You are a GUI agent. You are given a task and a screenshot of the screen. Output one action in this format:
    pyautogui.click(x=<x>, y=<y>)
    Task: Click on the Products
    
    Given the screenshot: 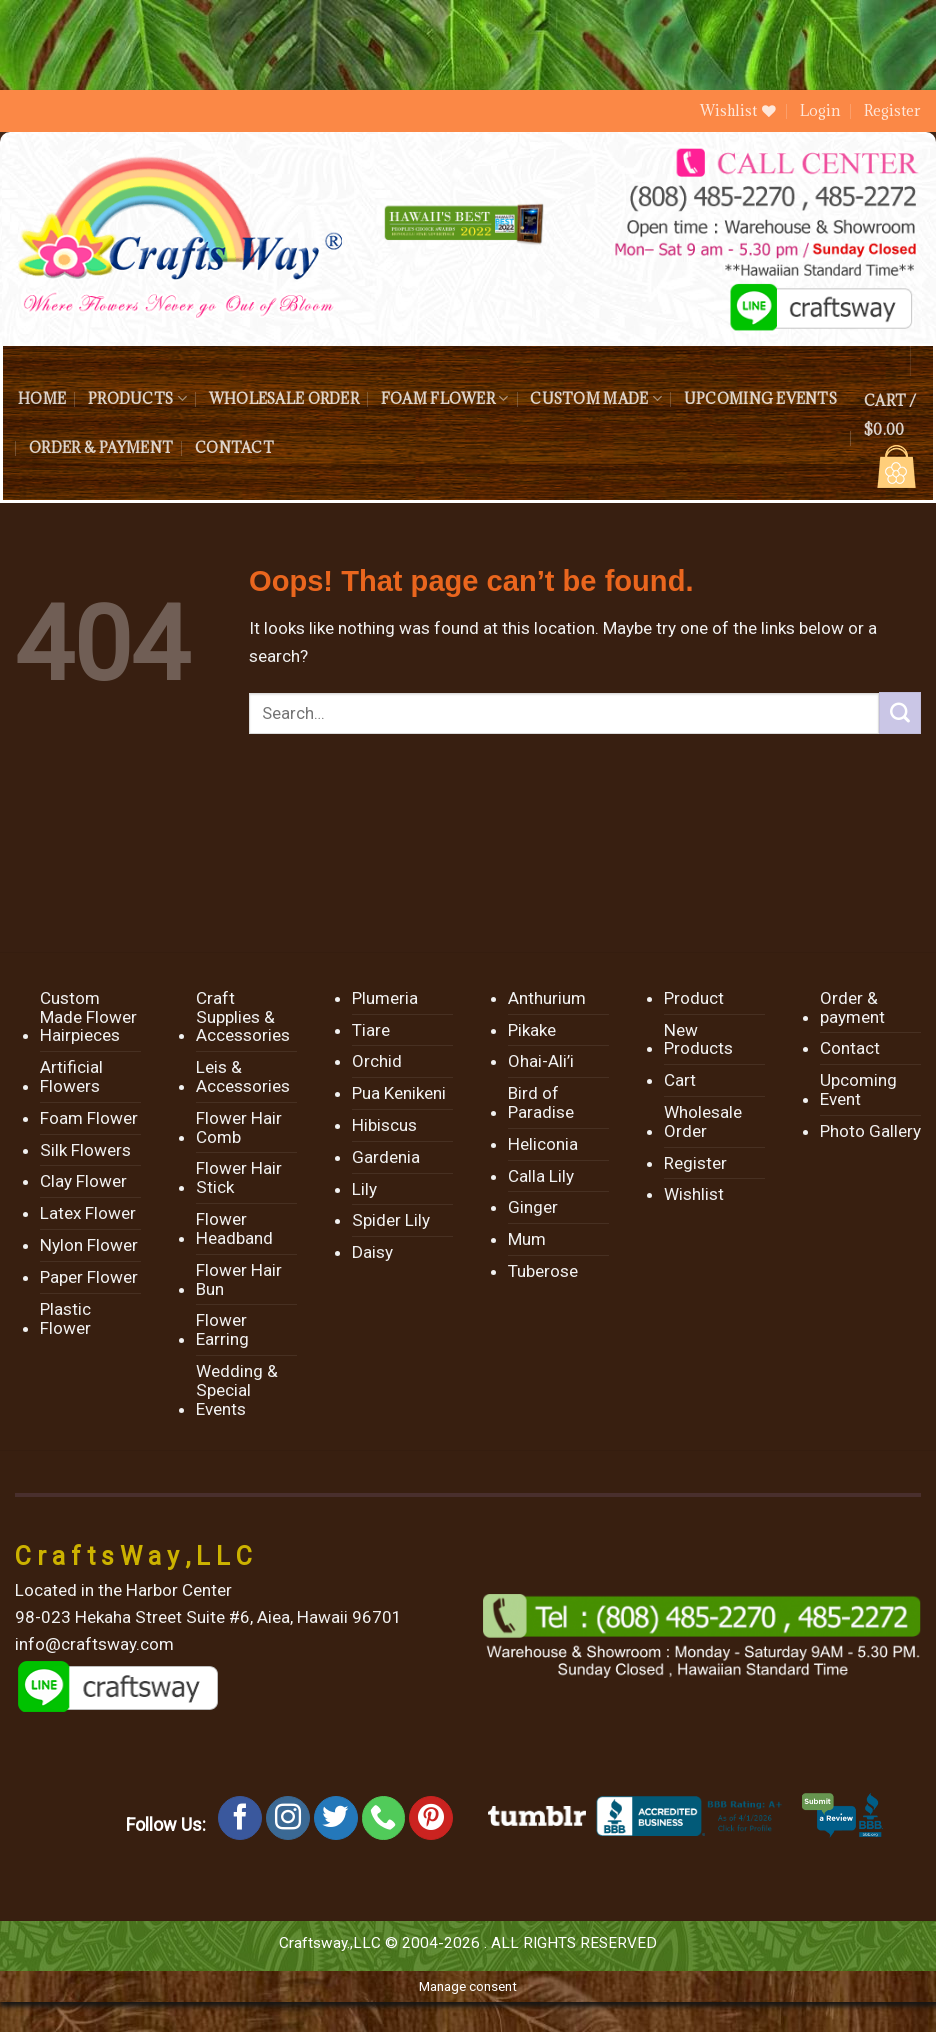 What is the action you would take?
    pyautogui.click(x=137, y=398)
    